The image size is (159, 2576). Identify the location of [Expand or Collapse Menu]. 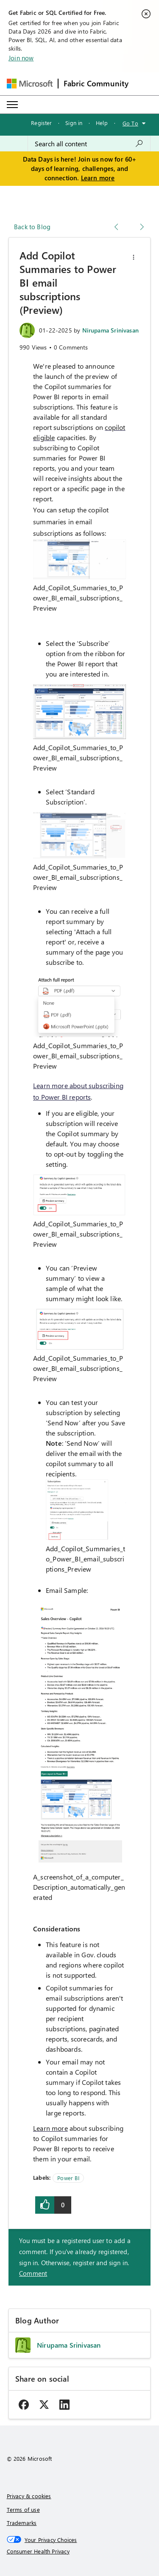
(12, 105).